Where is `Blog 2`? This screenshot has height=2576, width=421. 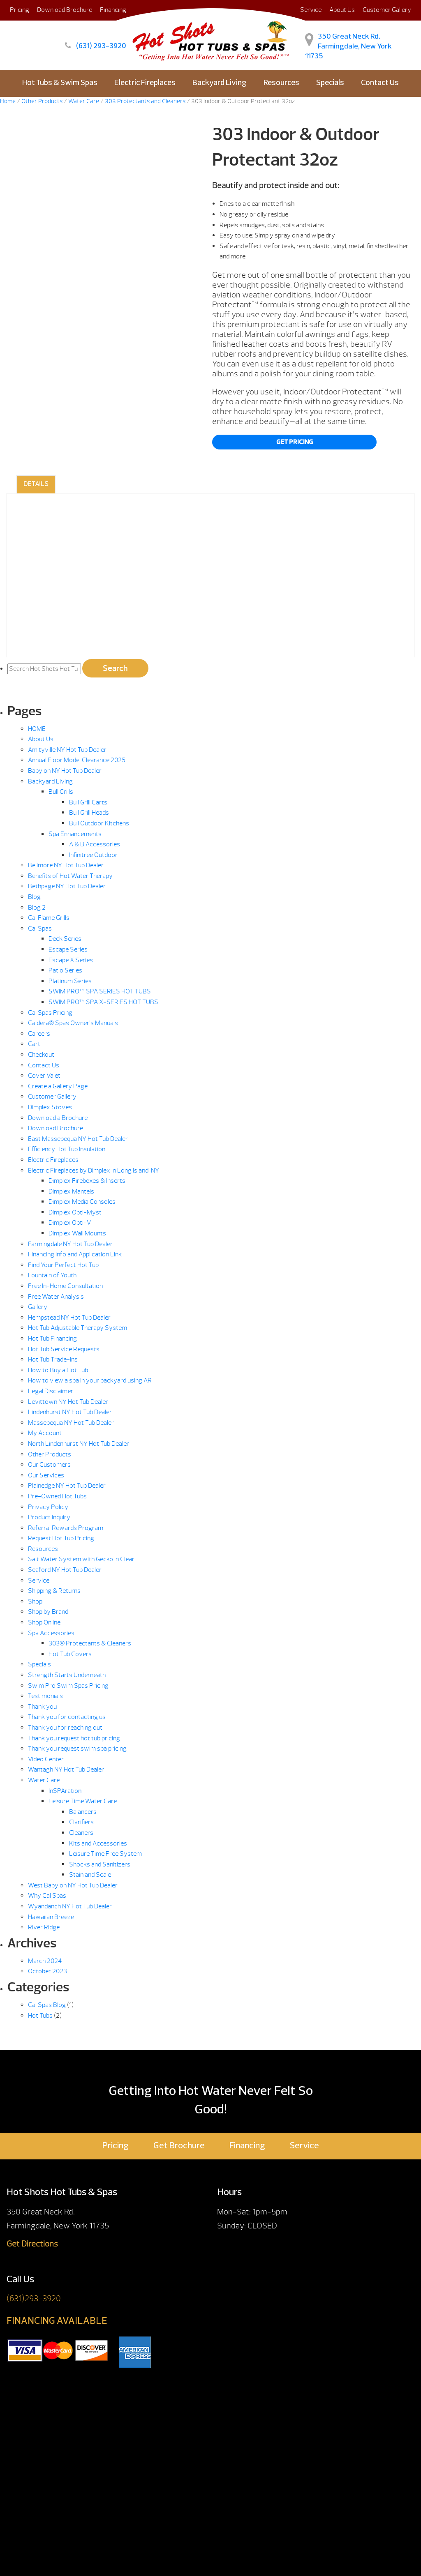
Blog 2 is located at coordinates (37, 907).